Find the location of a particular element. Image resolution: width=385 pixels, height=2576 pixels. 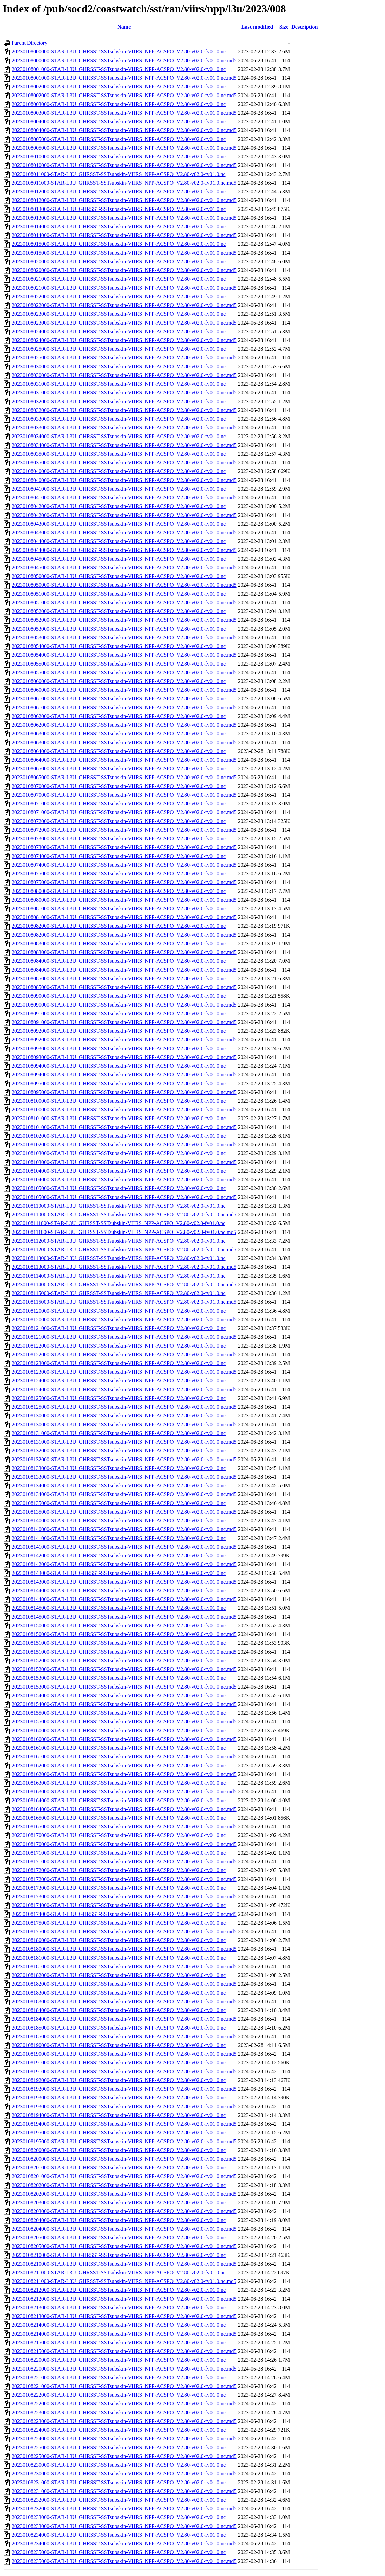

20230108182000-STAR-L3U_GHRSST-SSTsubskin-VIIRS_NPP-ACSPO_V2.80-v02.0-fv01.0.nc is located at coordinates (119, 1975).